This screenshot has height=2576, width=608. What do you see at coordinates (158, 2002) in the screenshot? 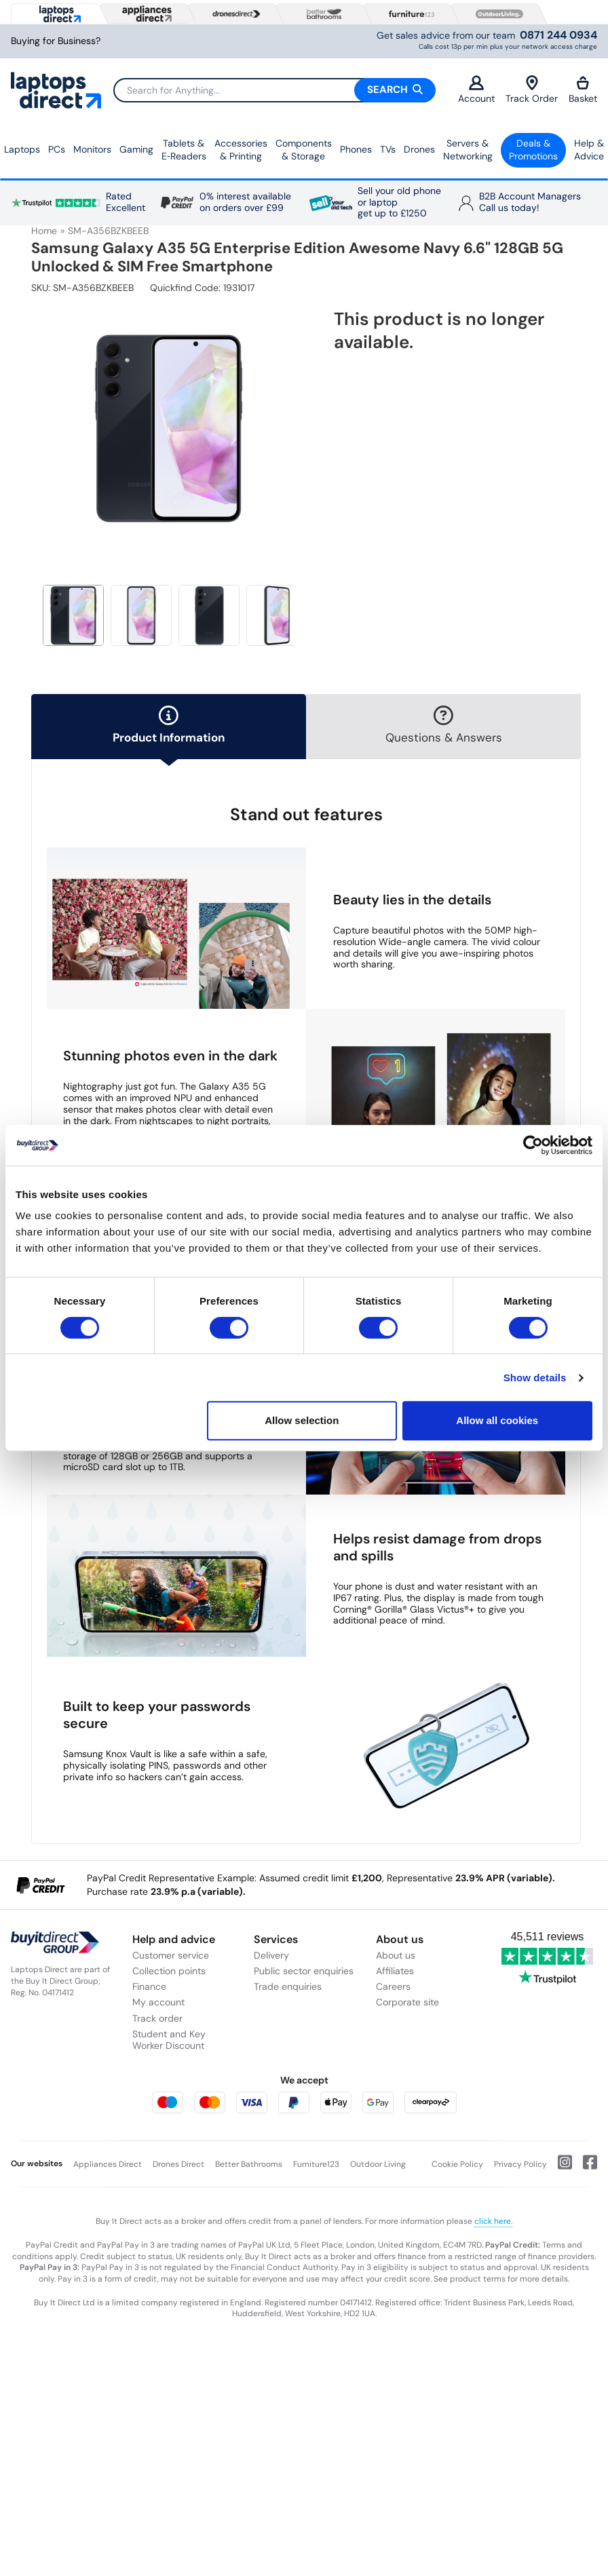
I see `My account` at bounding box center [158, 2002].